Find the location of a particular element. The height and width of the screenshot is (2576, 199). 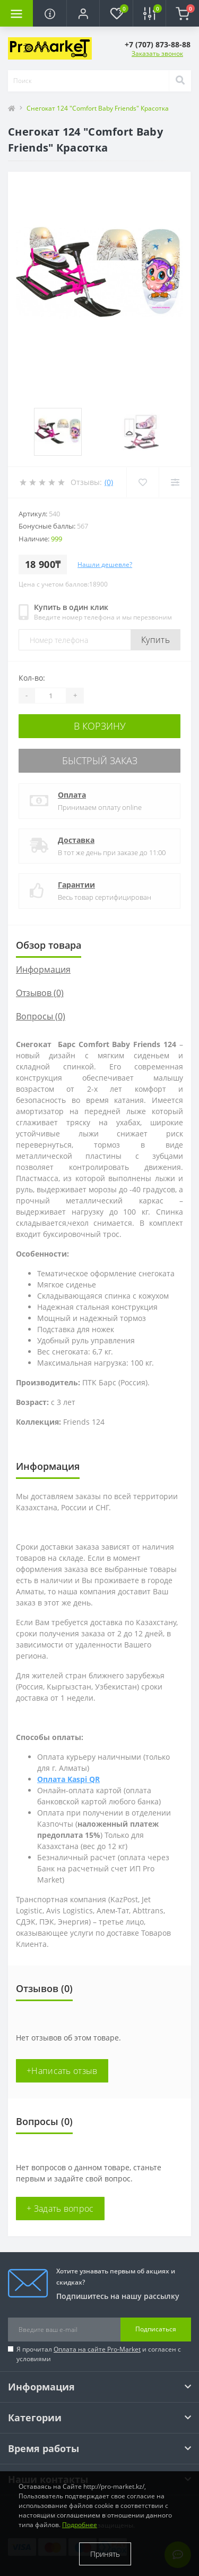

Купить is located at coordinates (155, 640).